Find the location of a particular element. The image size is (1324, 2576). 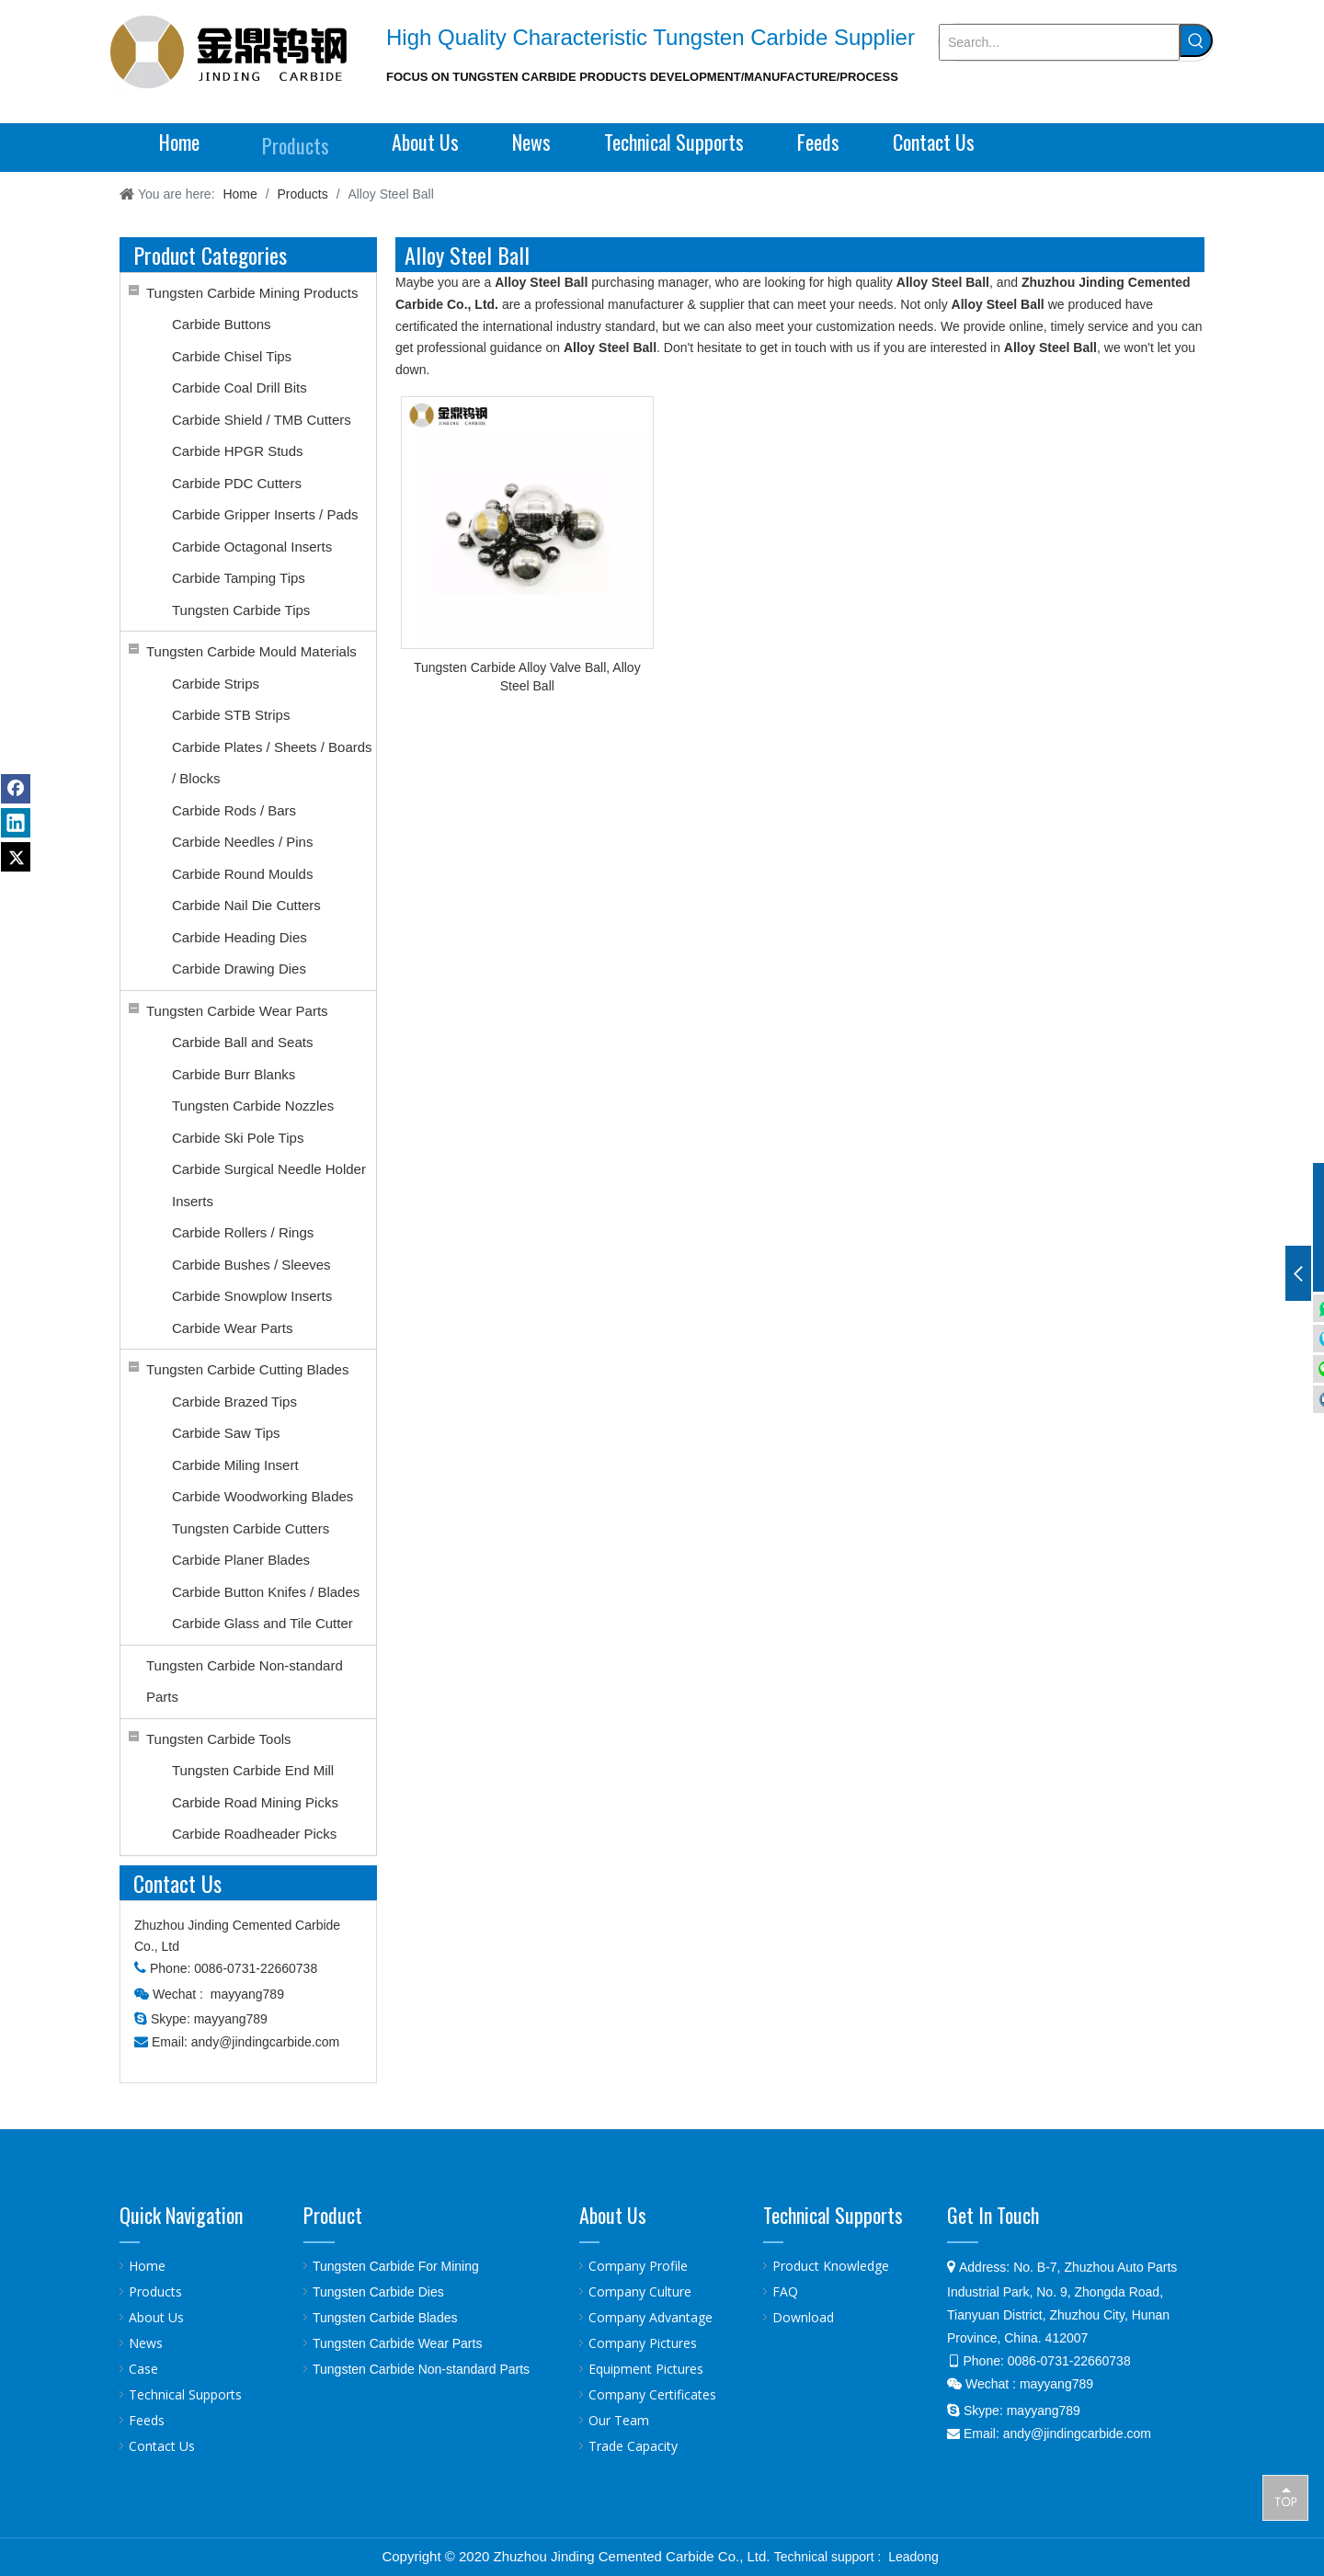

Tungsten Carbide Tools is located at coordinates (218, 1739).